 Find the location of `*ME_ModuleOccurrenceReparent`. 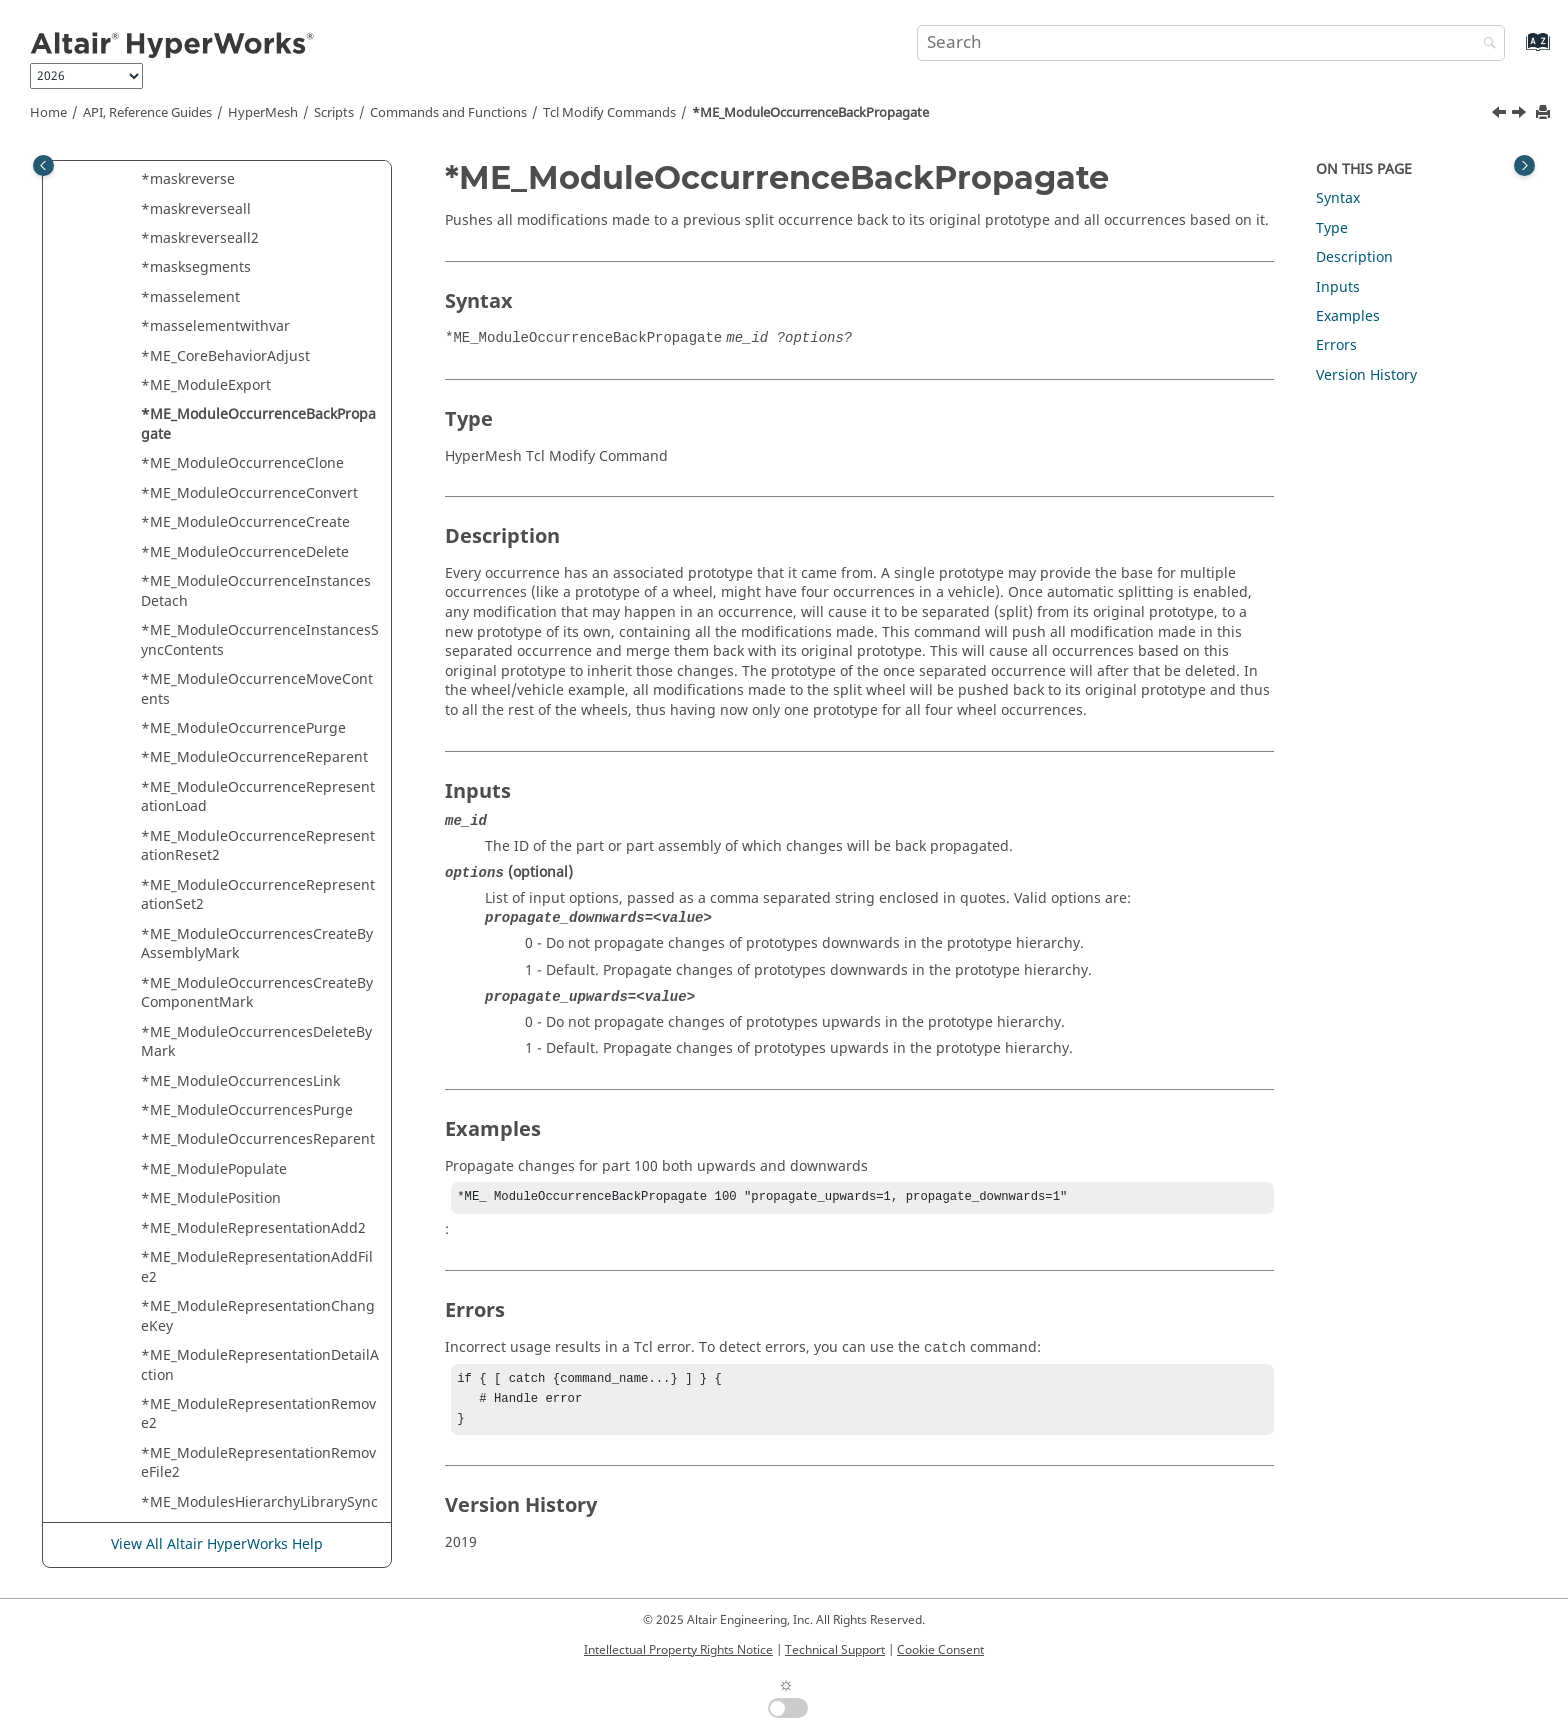

*ME_ModuleOccurrenceReparent is located at coordinates (254, 757).